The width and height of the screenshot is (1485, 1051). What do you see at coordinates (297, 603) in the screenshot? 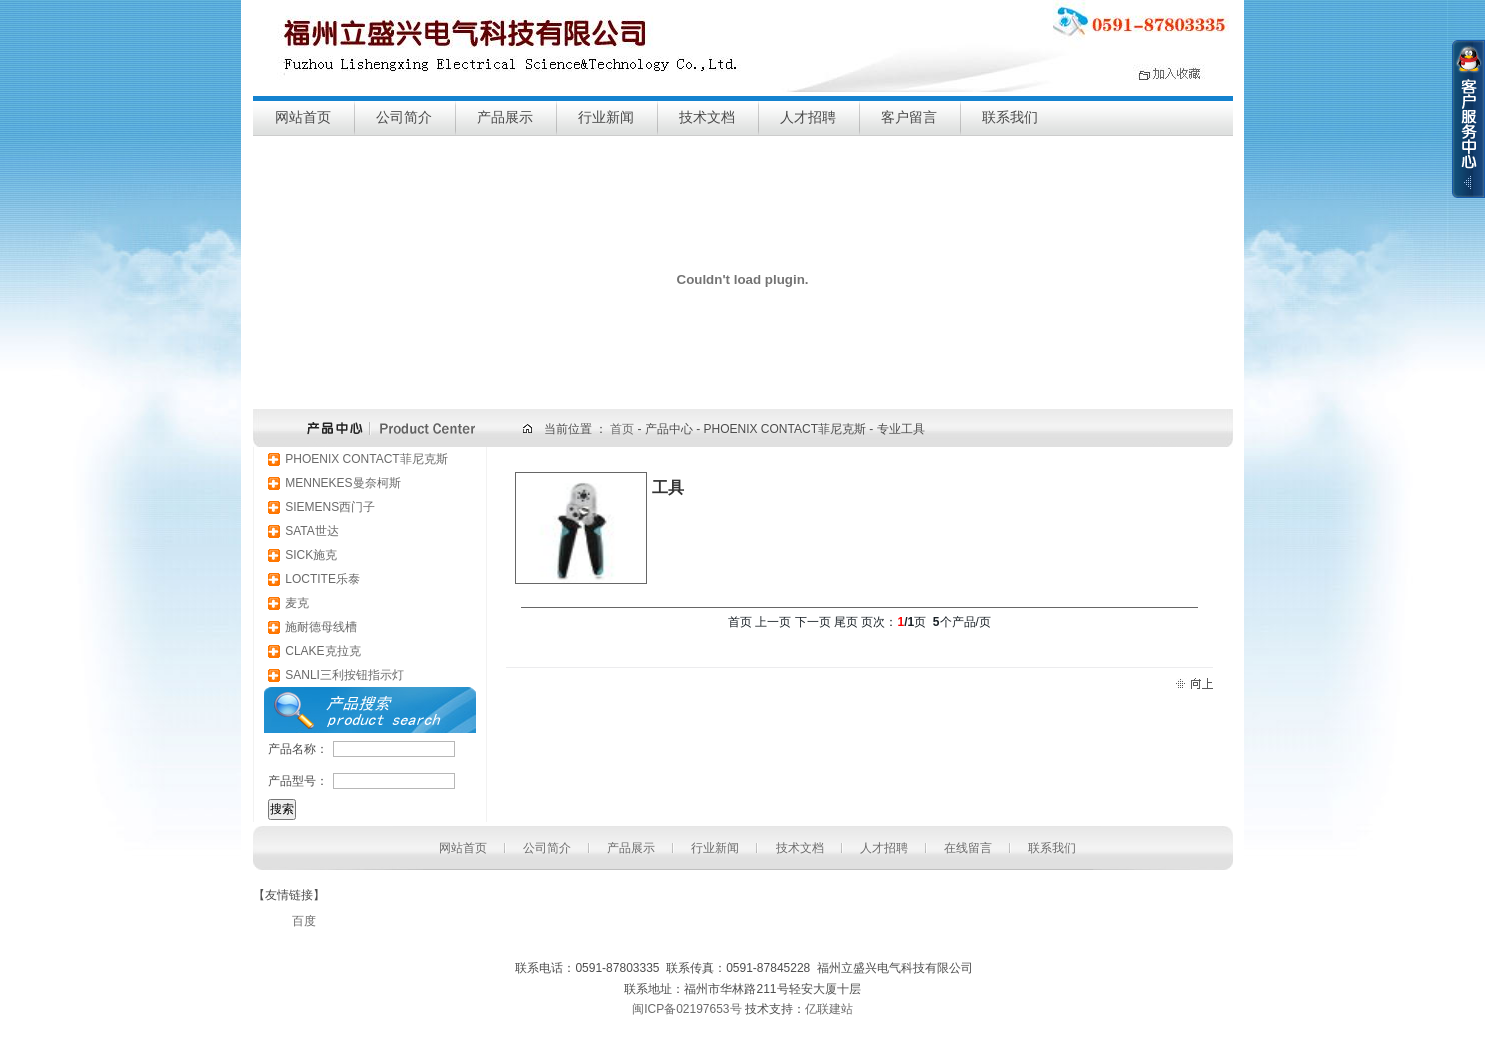
I see `麦克` at bounding box center [297, 603].